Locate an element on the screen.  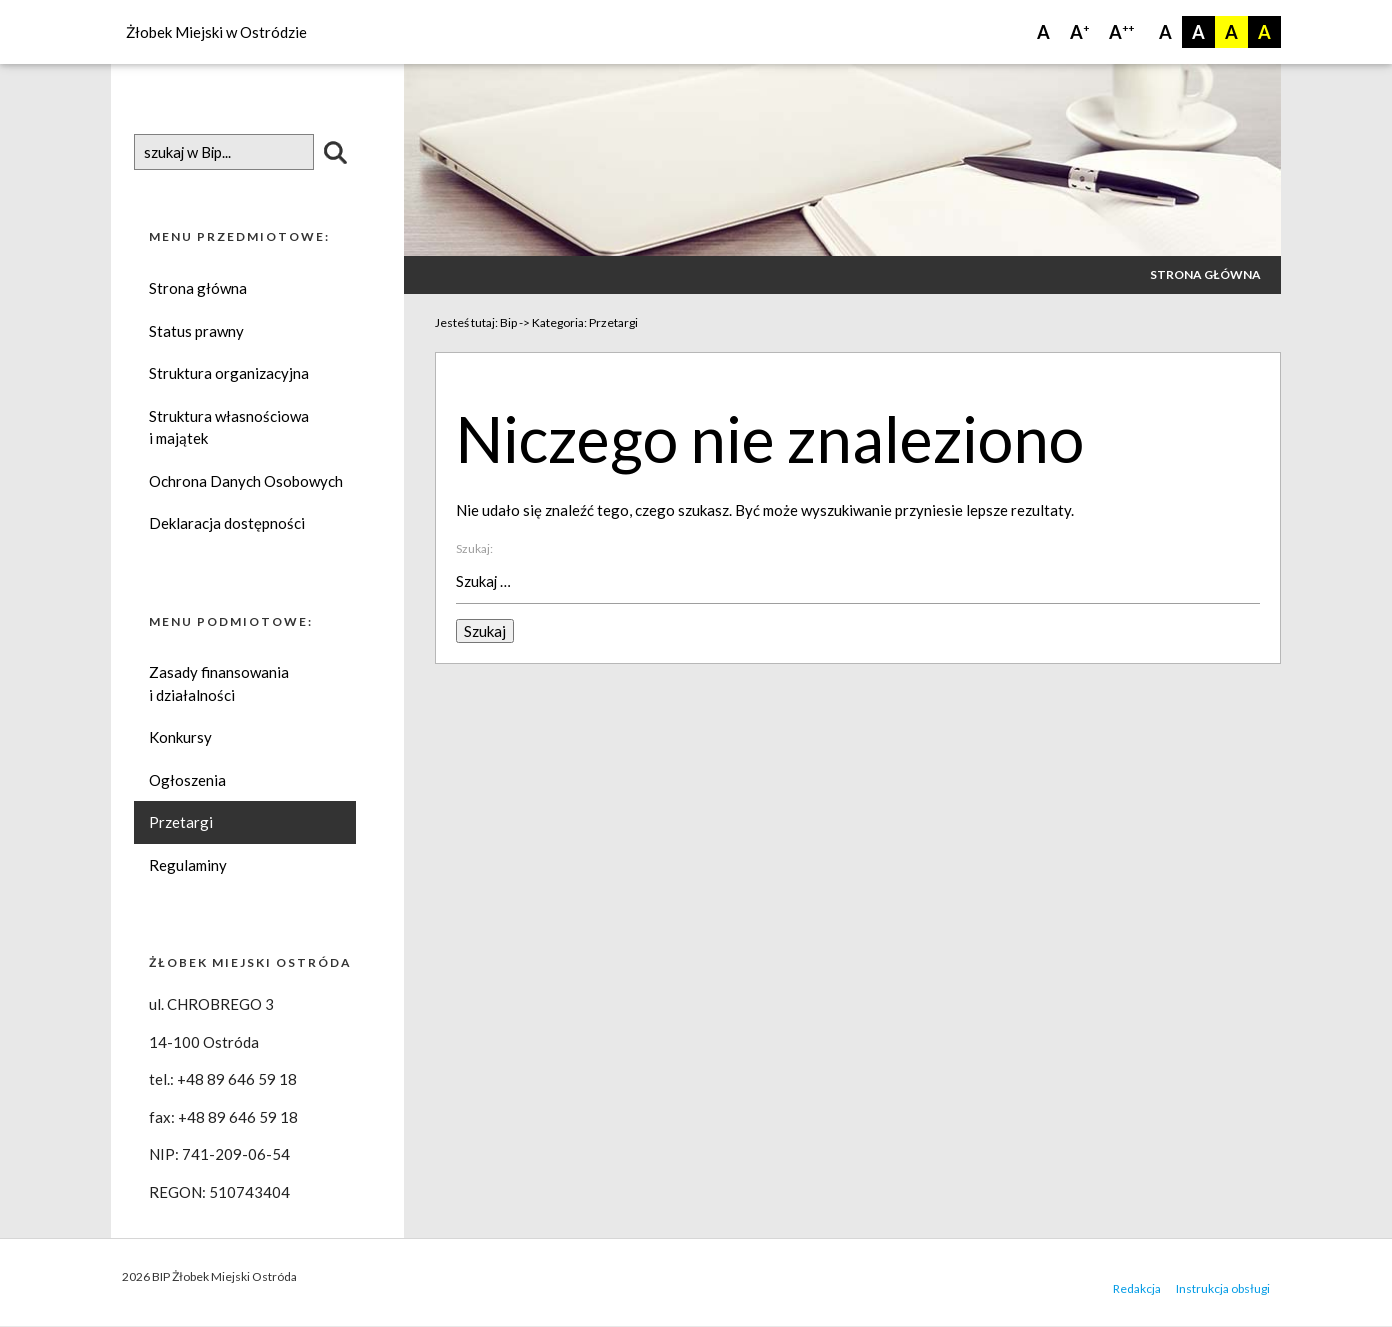
Bip is located at coordinates (508, 322).